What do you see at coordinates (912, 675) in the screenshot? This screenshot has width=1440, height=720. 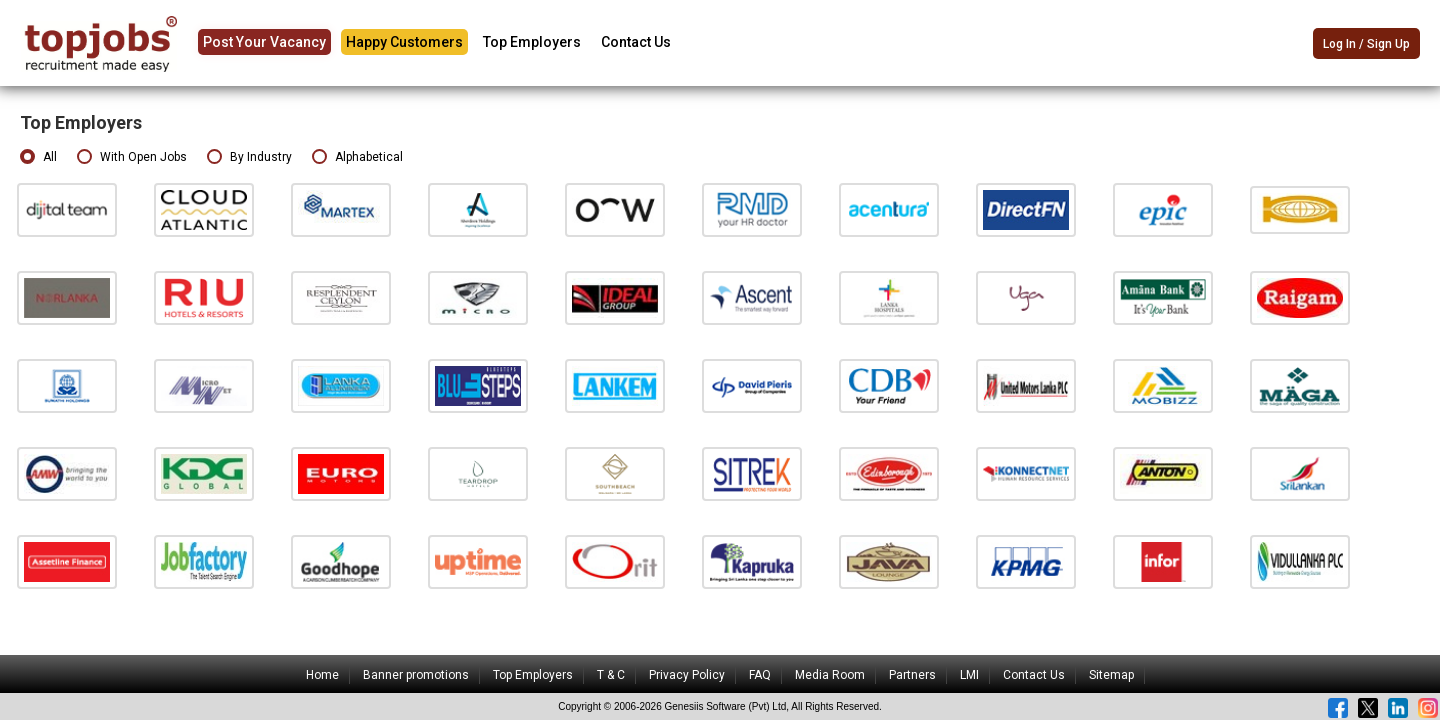 I see `Partners` at bounding box center [912, 675].